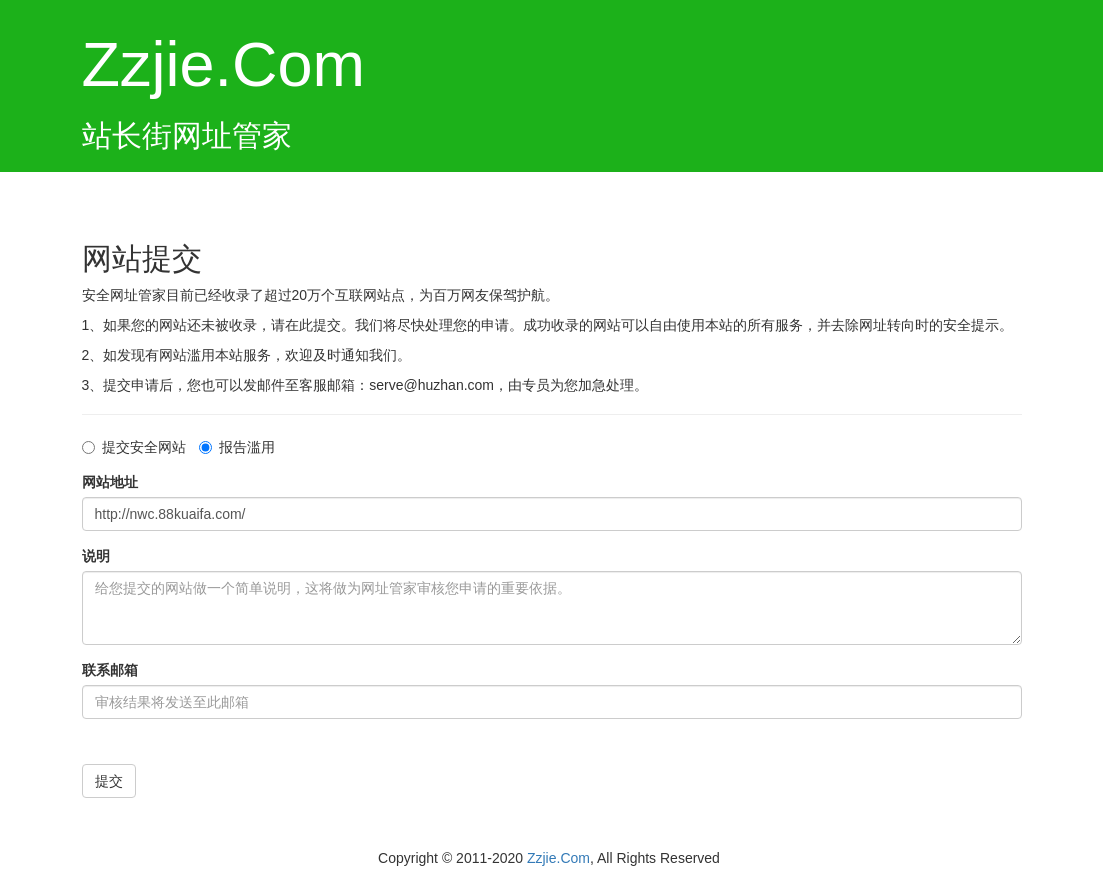 This screenshot has height=878, width=1103. What do you see at coordinates (134, 447) in the screenshot?
I see `提交安全网站` at bounding box center [134, 447].